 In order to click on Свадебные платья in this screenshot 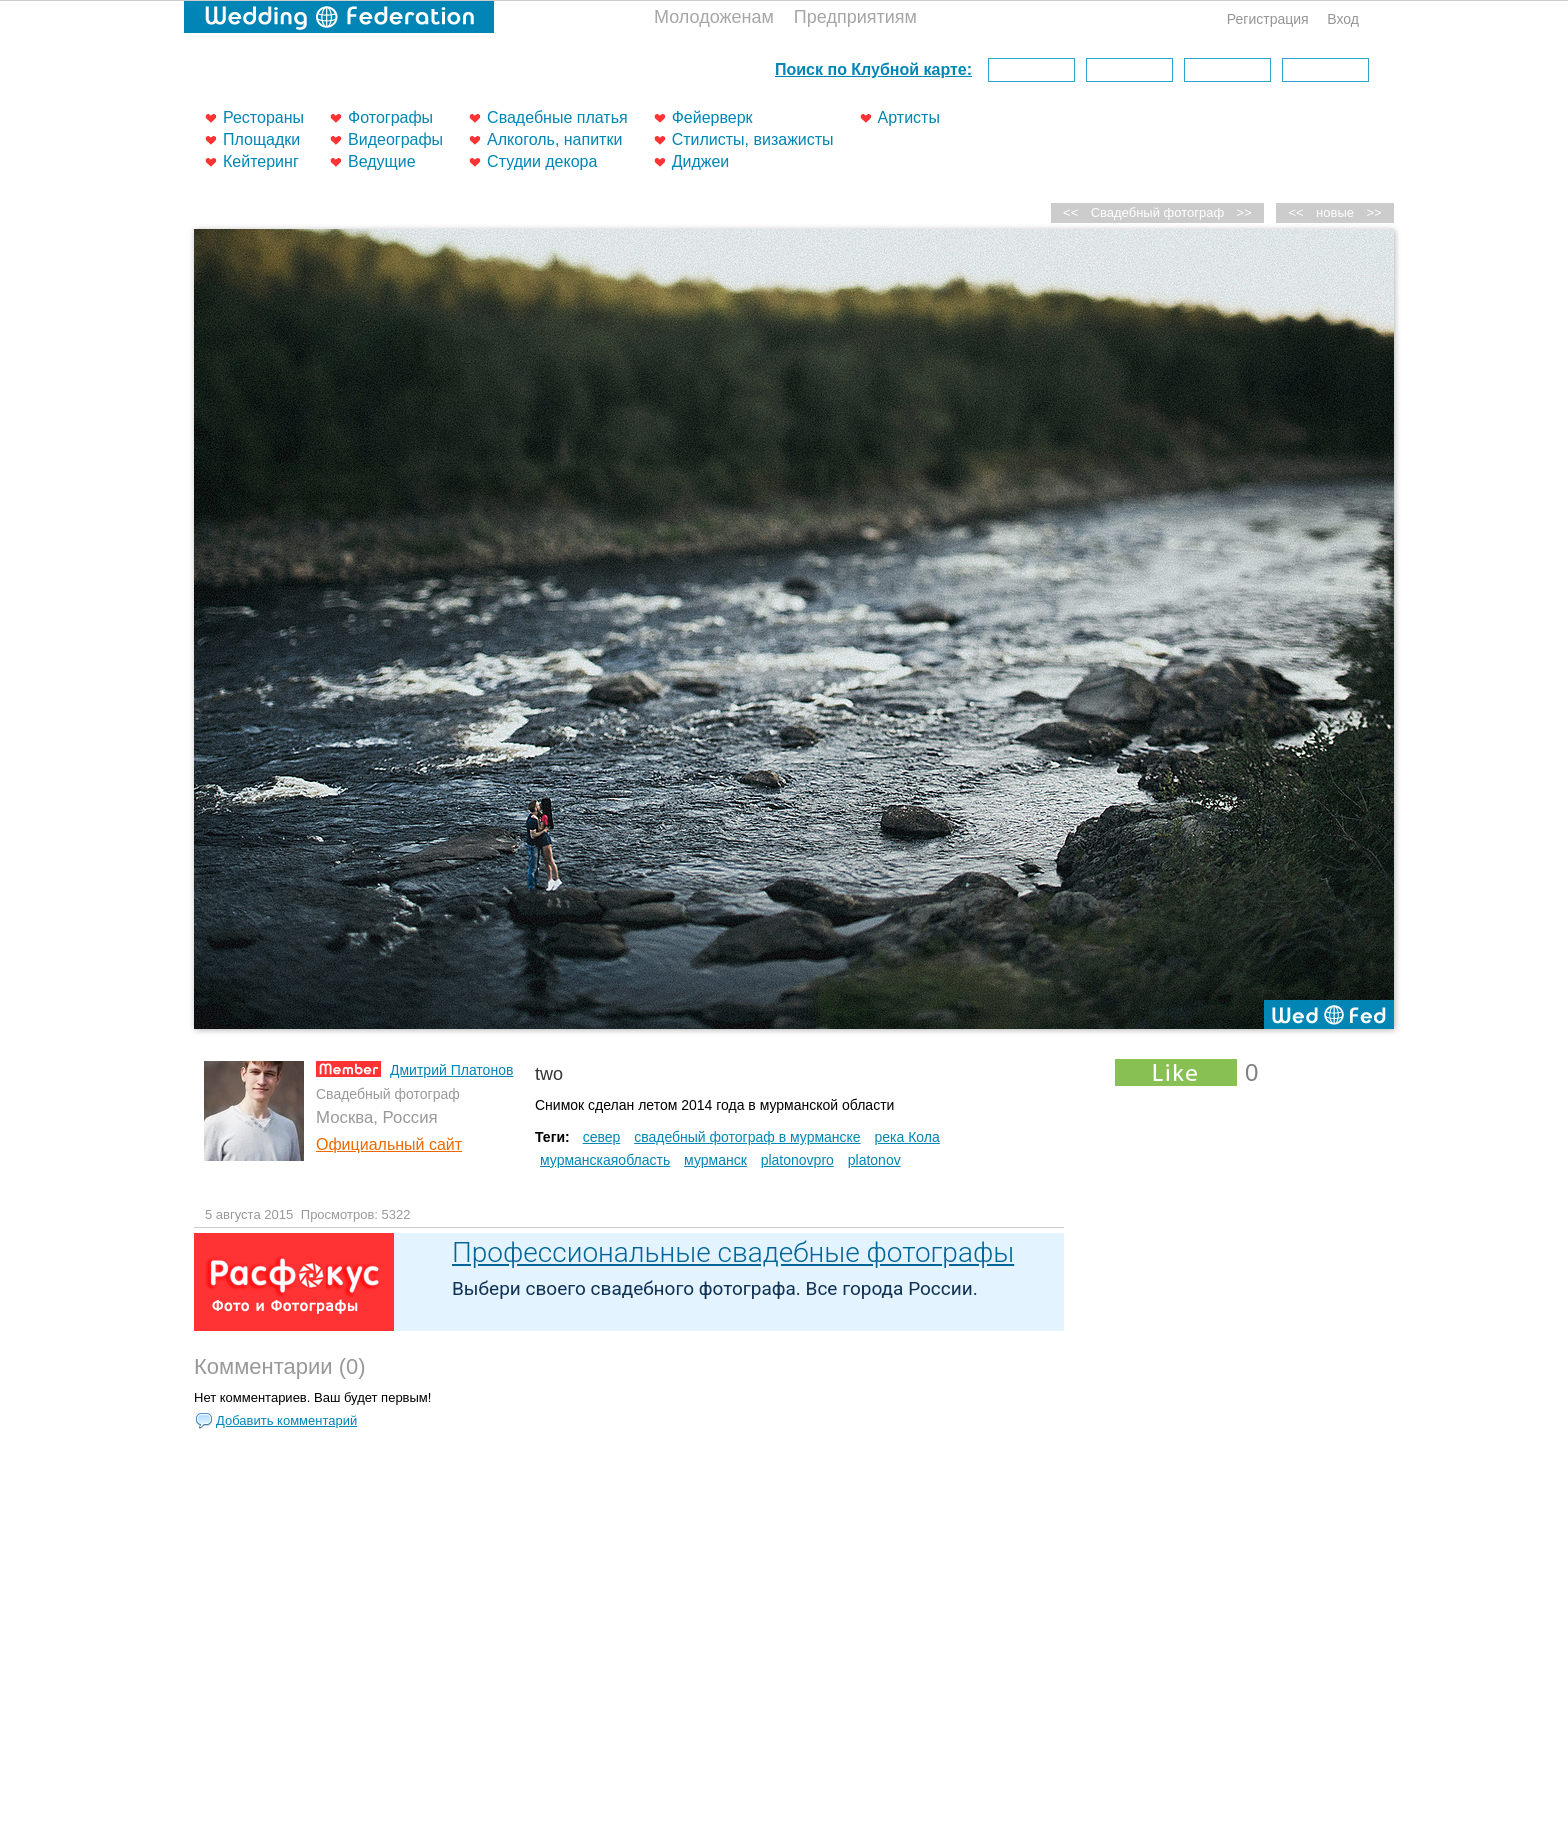, I will do `click(557, 117)`.